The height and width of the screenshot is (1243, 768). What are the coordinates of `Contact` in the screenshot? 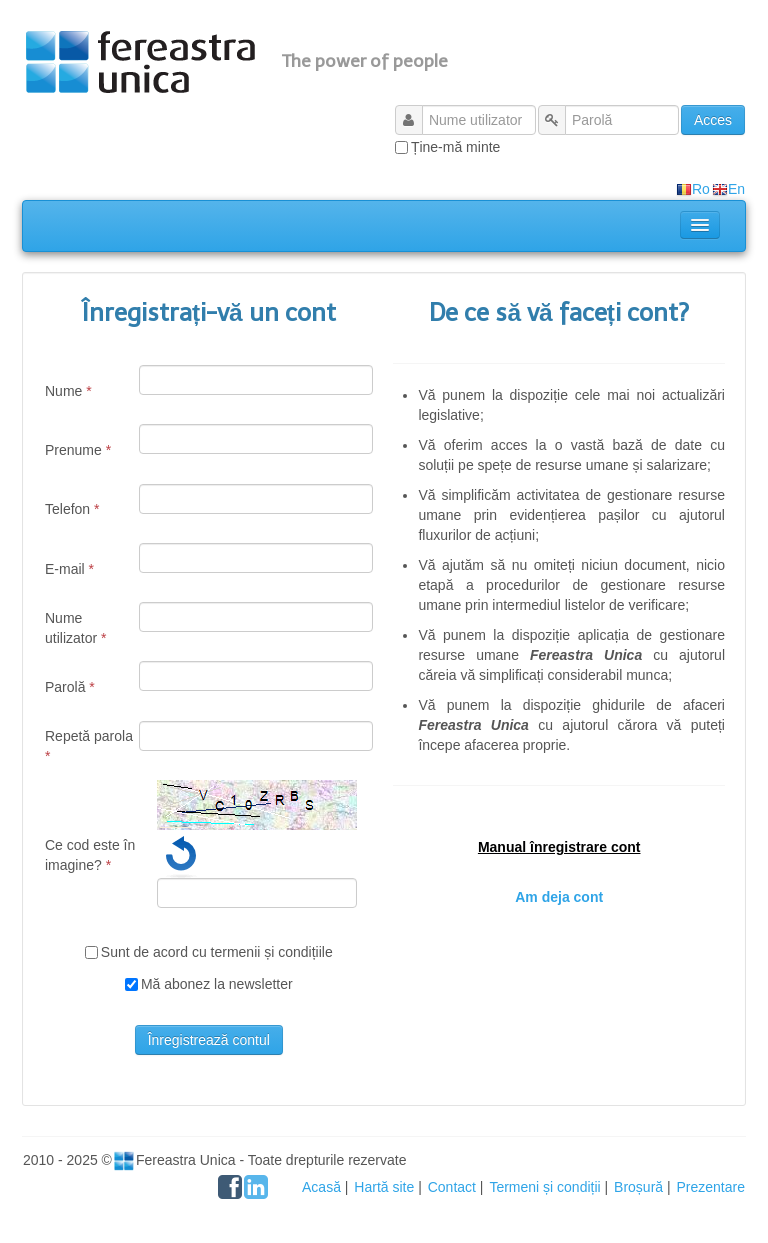 It's located at (452, 1187).